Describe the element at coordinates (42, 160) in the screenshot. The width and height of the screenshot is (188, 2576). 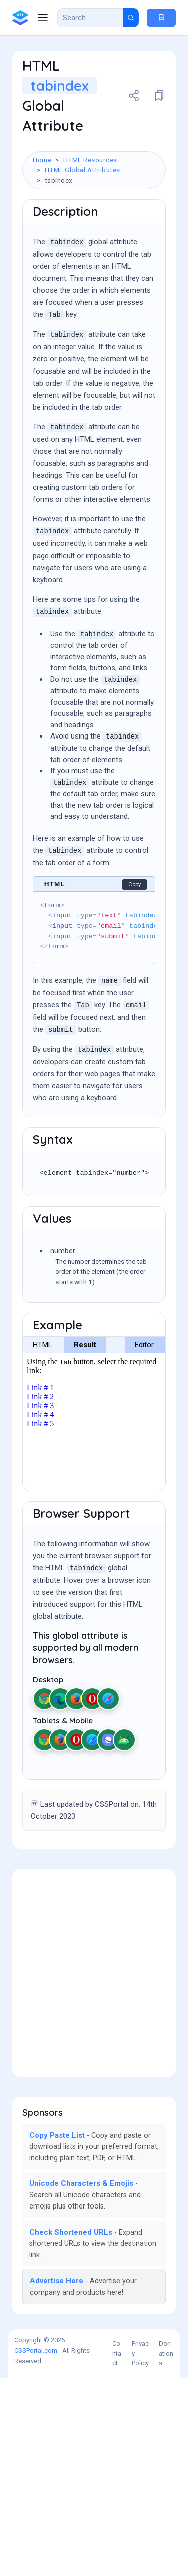
I see `Home` at that location.